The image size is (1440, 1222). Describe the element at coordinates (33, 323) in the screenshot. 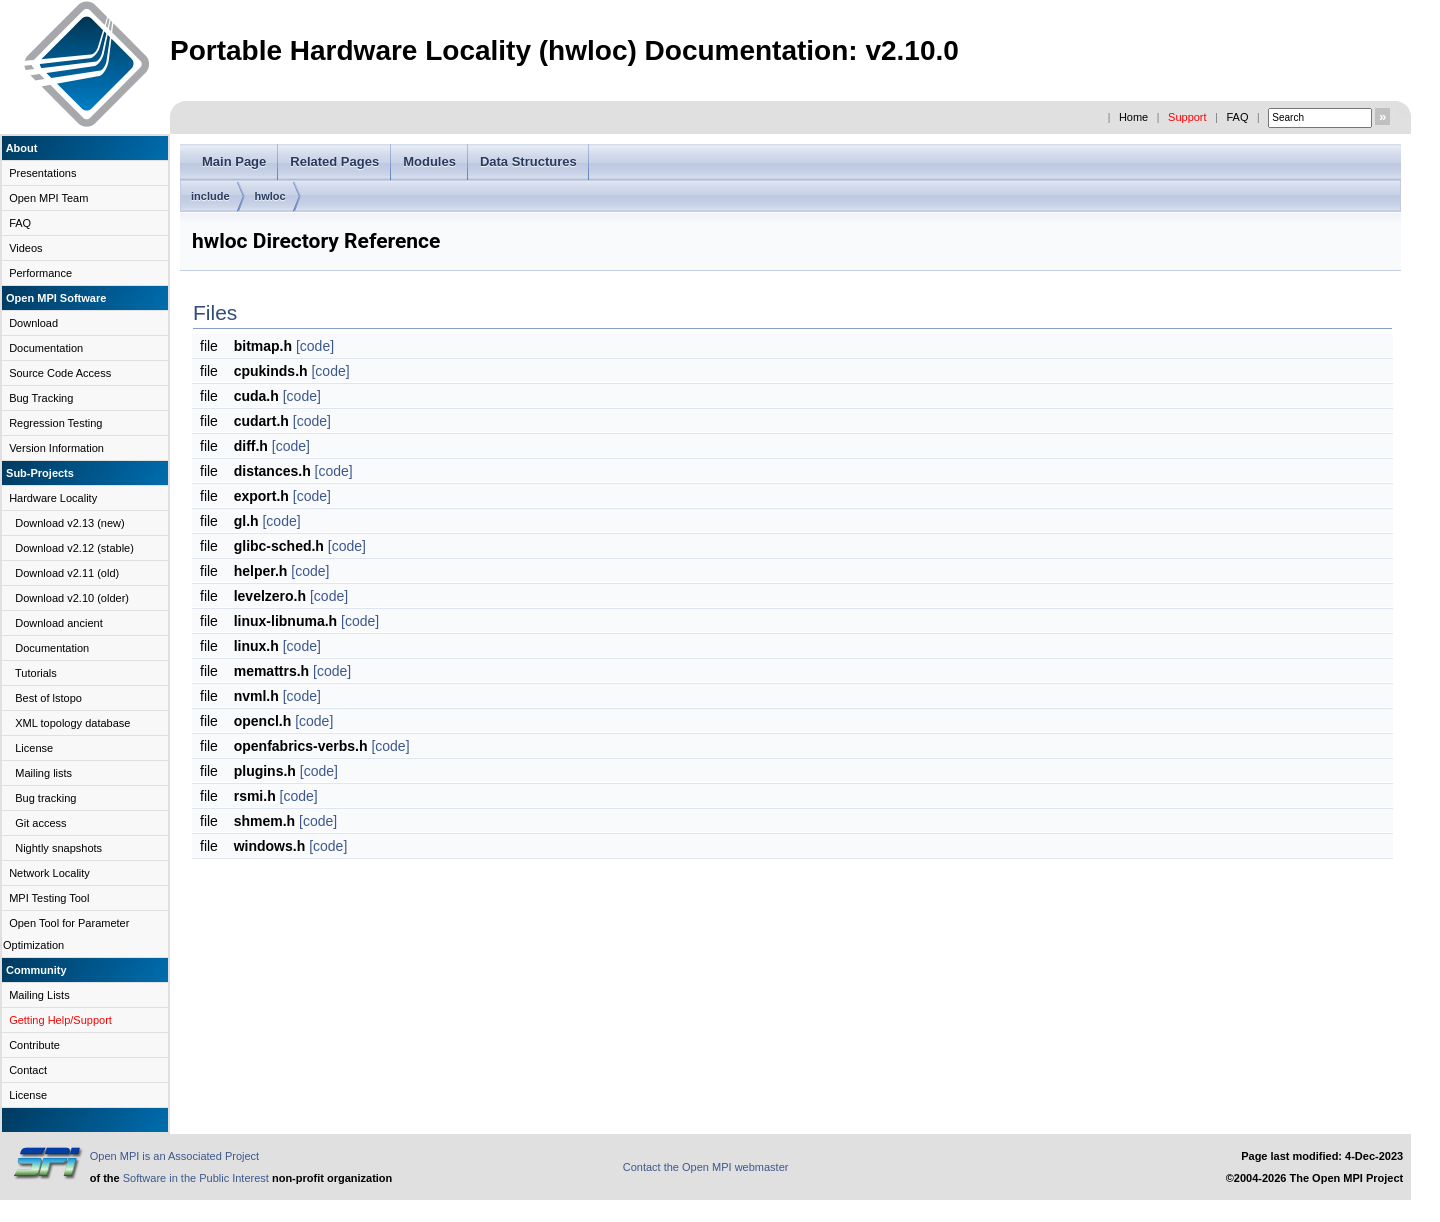

I see `Download` at that location.